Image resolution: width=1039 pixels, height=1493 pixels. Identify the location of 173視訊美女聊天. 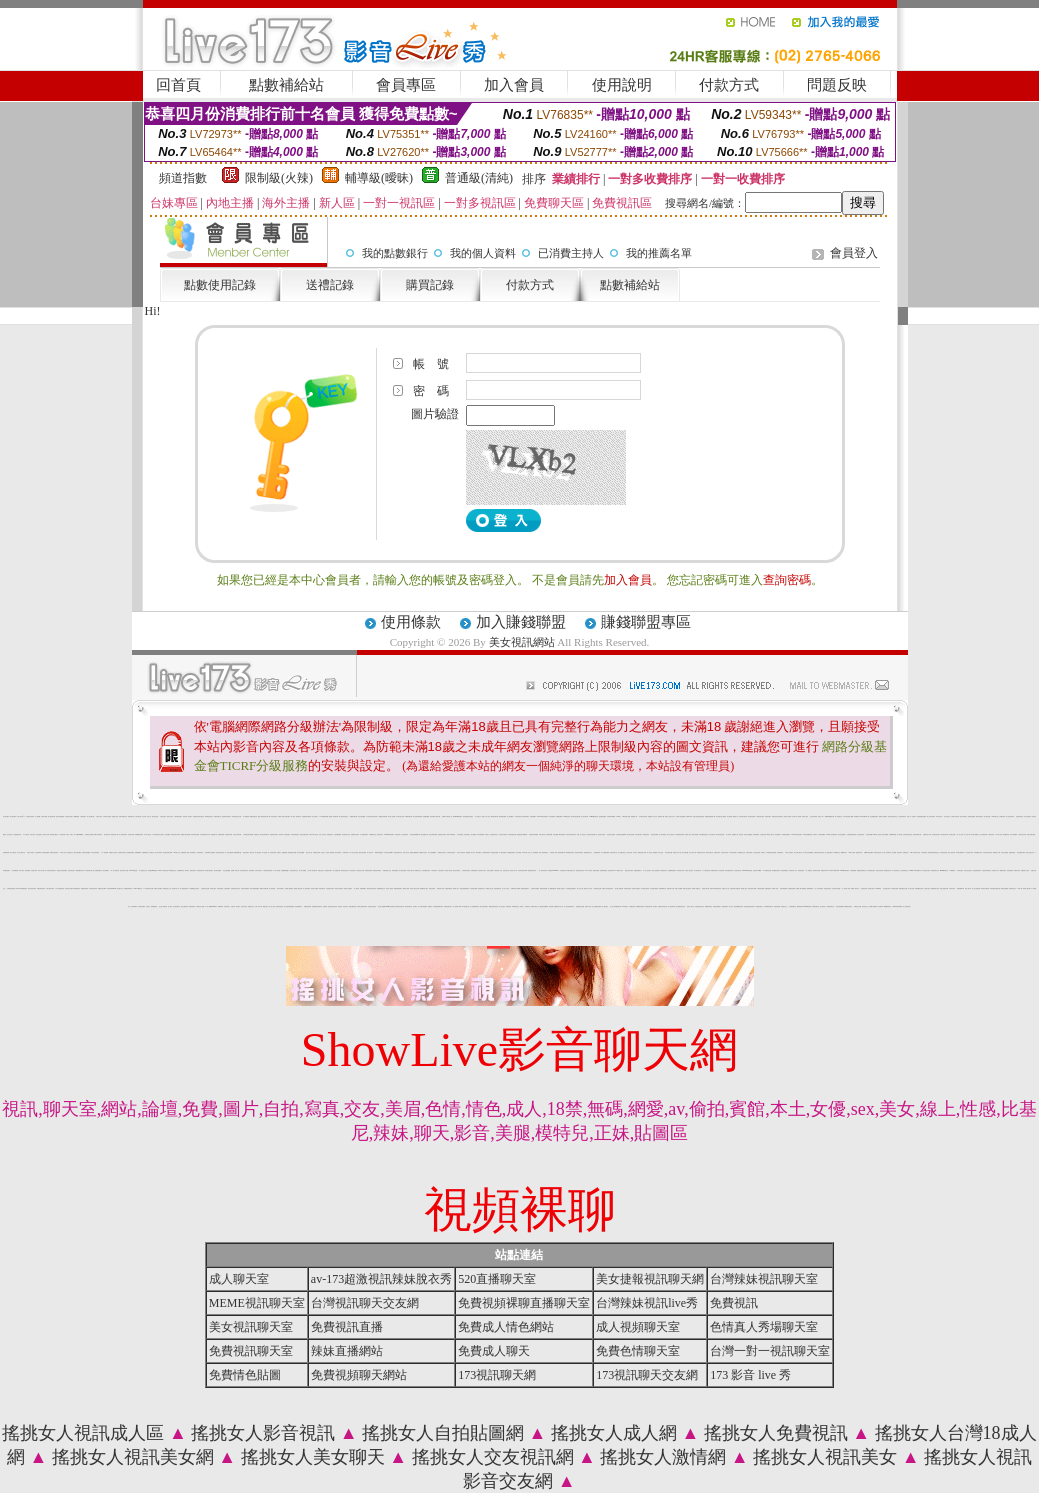
(926, 870).